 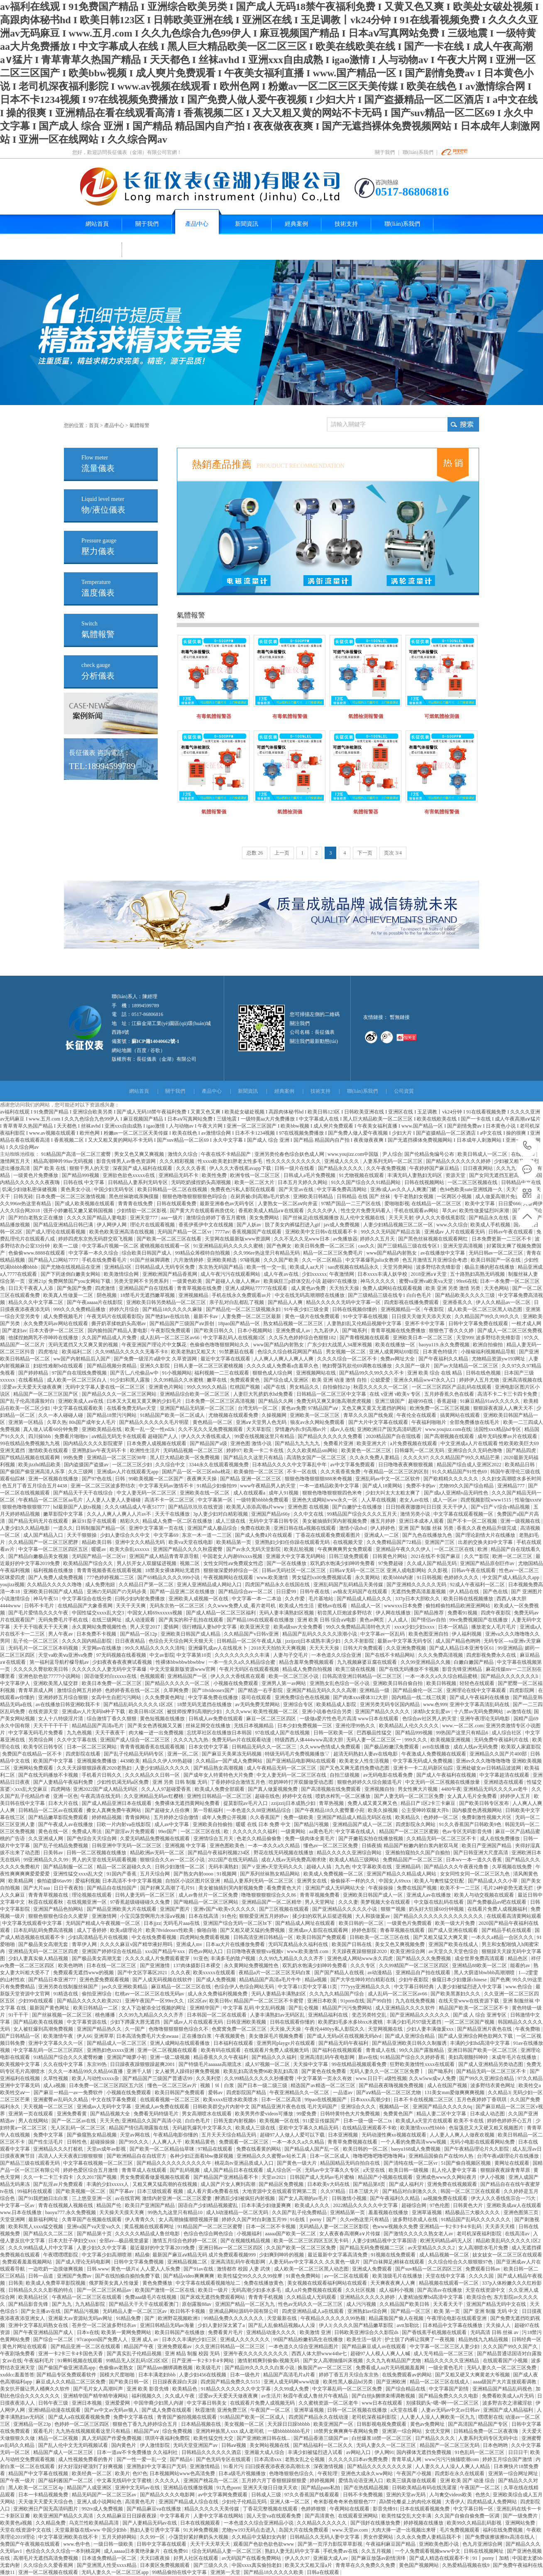 I want to click on 中文字幕在线视频一区二区三区, so click(x=98, y=2163).